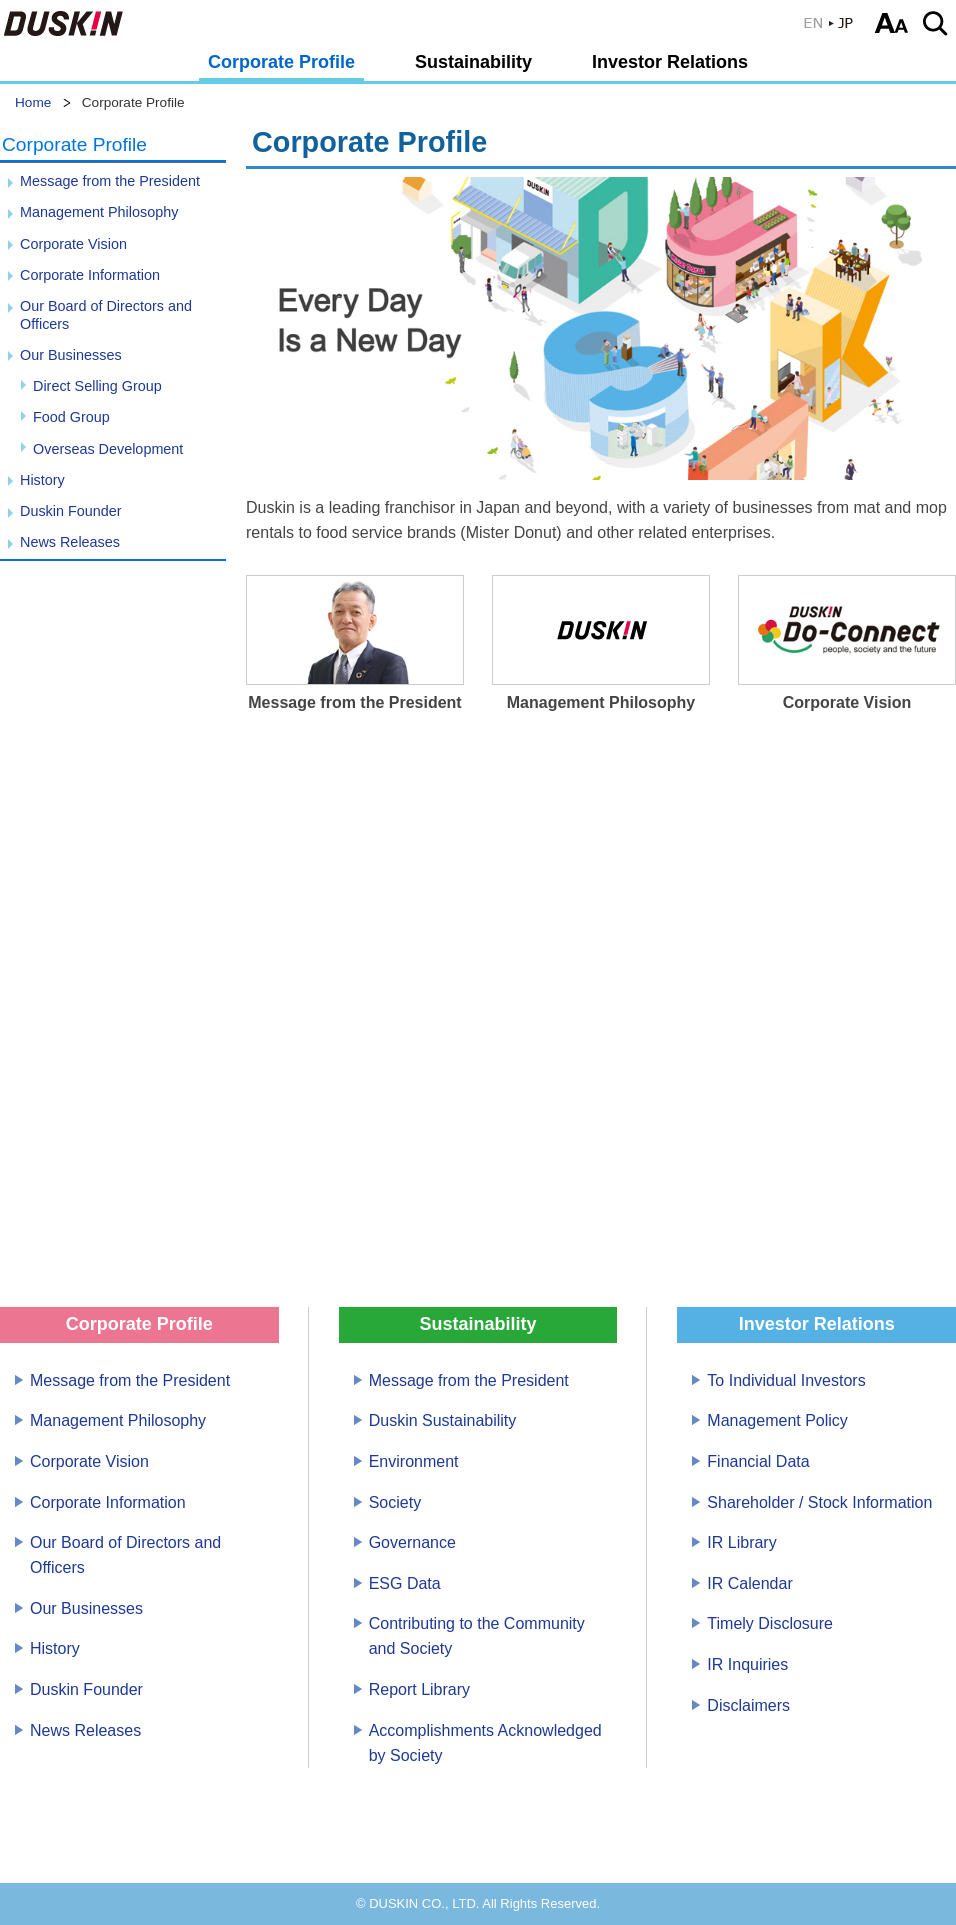 This screenshot has width=956, height=1925. What do you see at coordinates (281, 62) in the screenshot?
I see `Corporate Profile` at bounding box center [281, 62].